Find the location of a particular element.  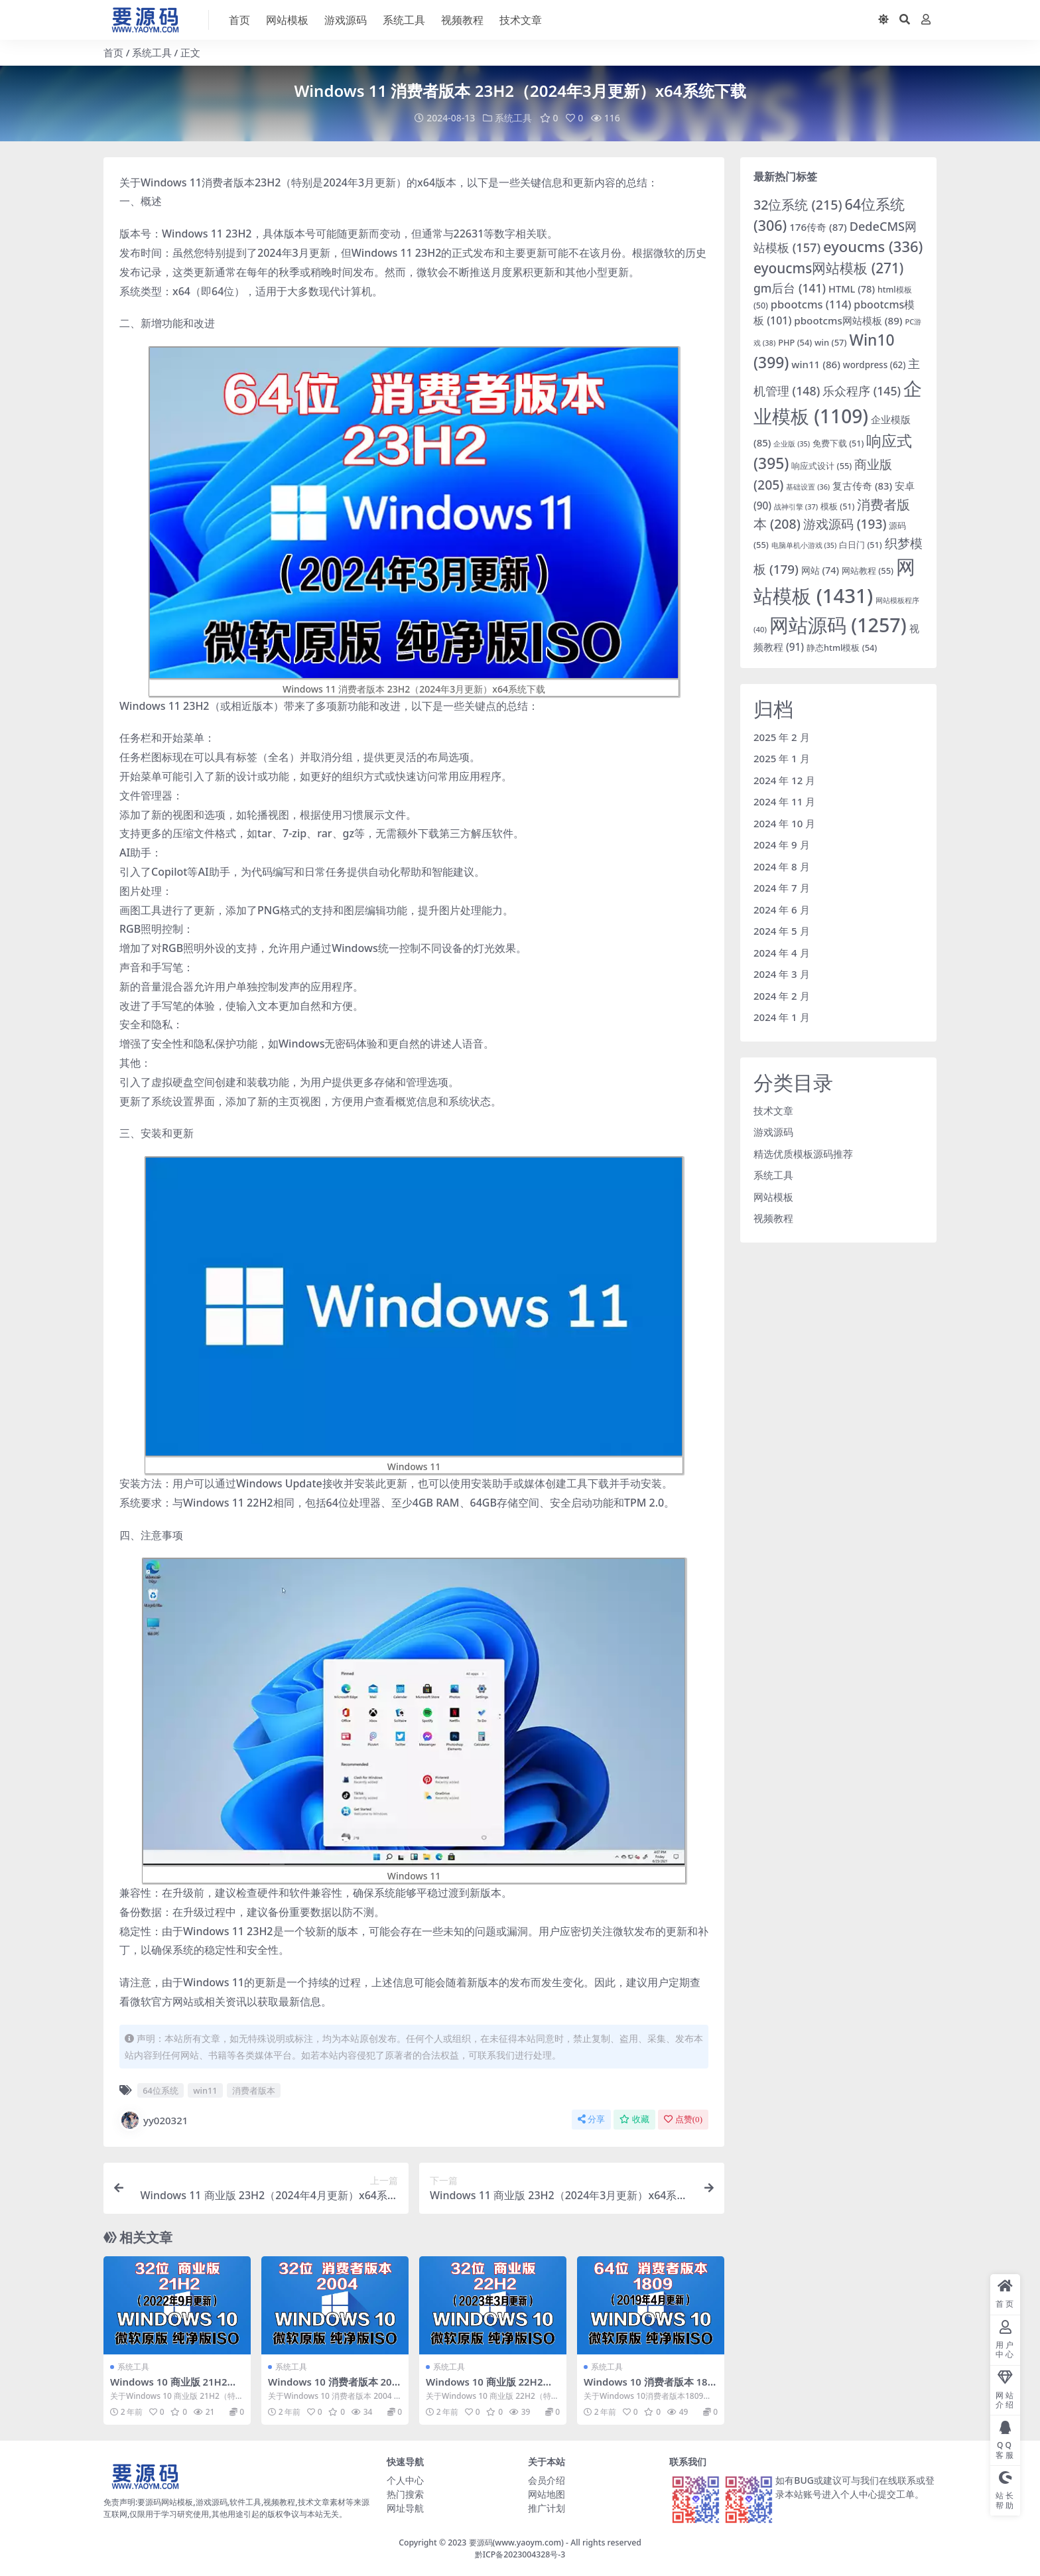

乐众程序 [乐众程序 (145 项)] is located at coordinates (861, 391).